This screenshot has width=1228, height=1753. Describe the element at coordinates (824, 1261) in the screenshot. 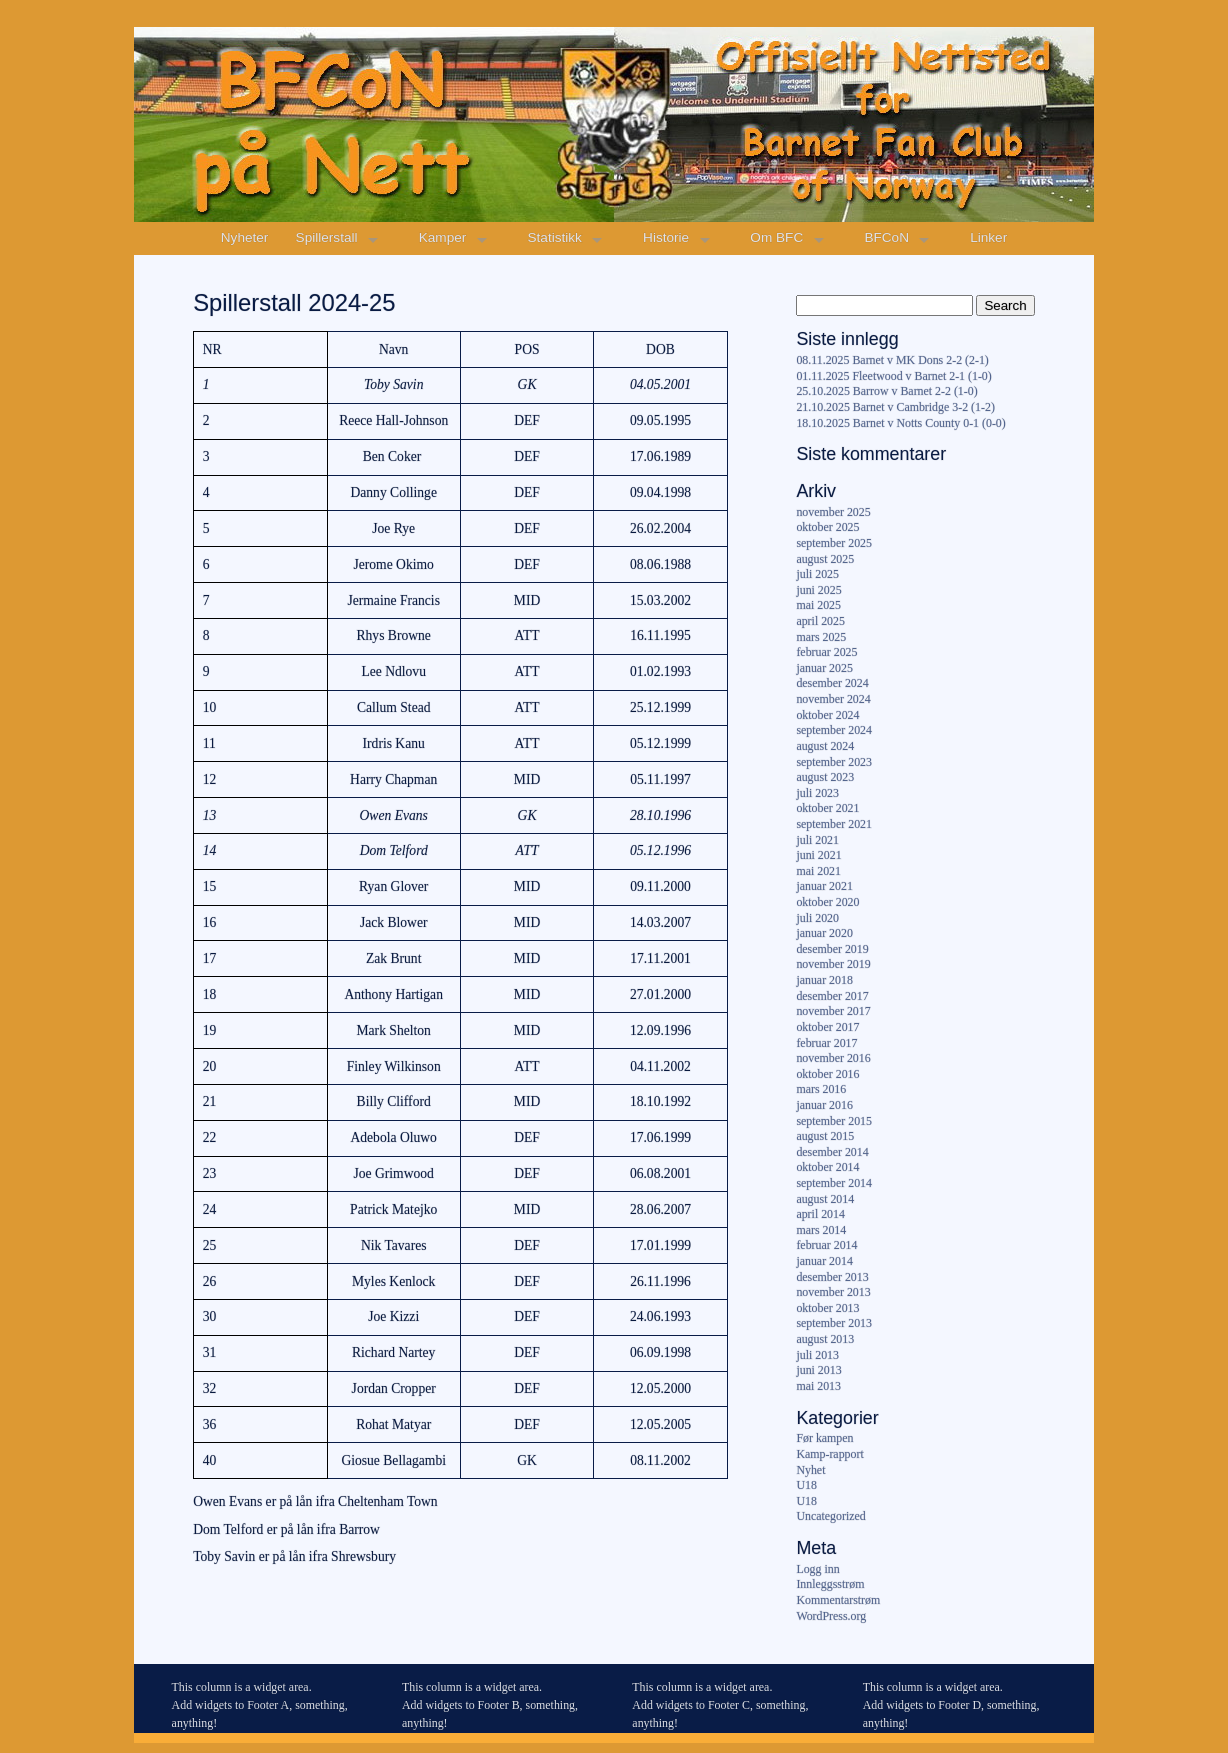

I see `januar 2014` at that location.